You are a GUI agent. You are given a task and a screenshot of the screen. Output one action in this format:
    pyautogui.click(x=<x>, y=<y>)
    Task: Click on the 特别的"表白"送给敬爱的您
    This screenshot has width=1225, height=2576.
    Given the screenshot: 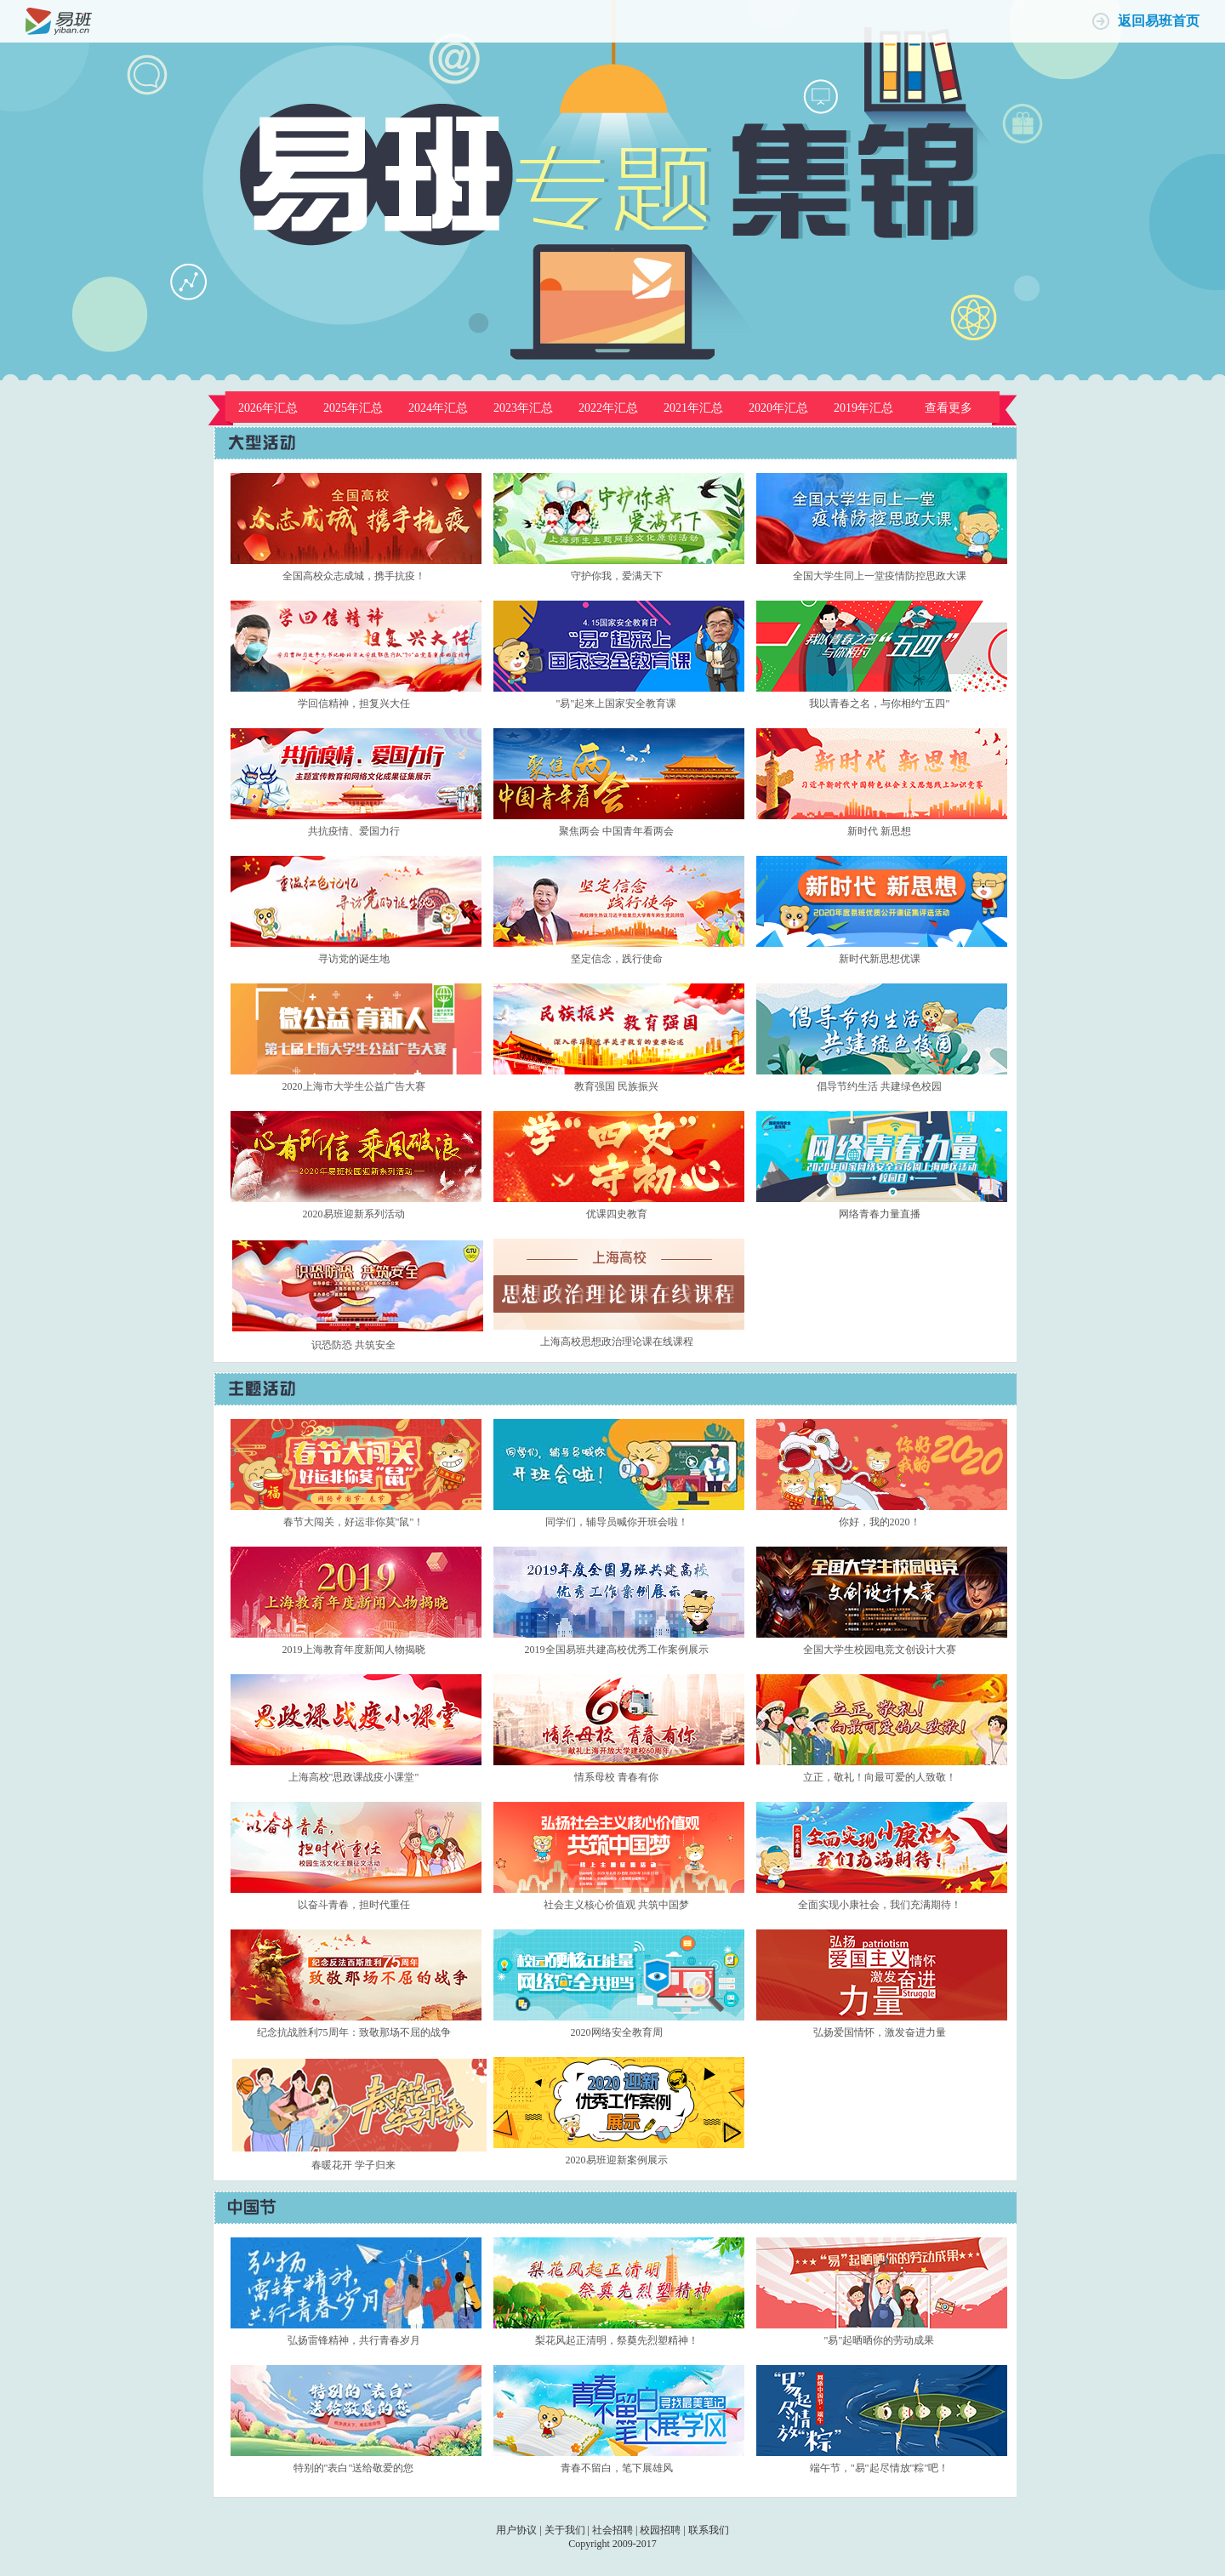 What is the action you would take?
    pyautogui.click(x=353, y=2468)
    